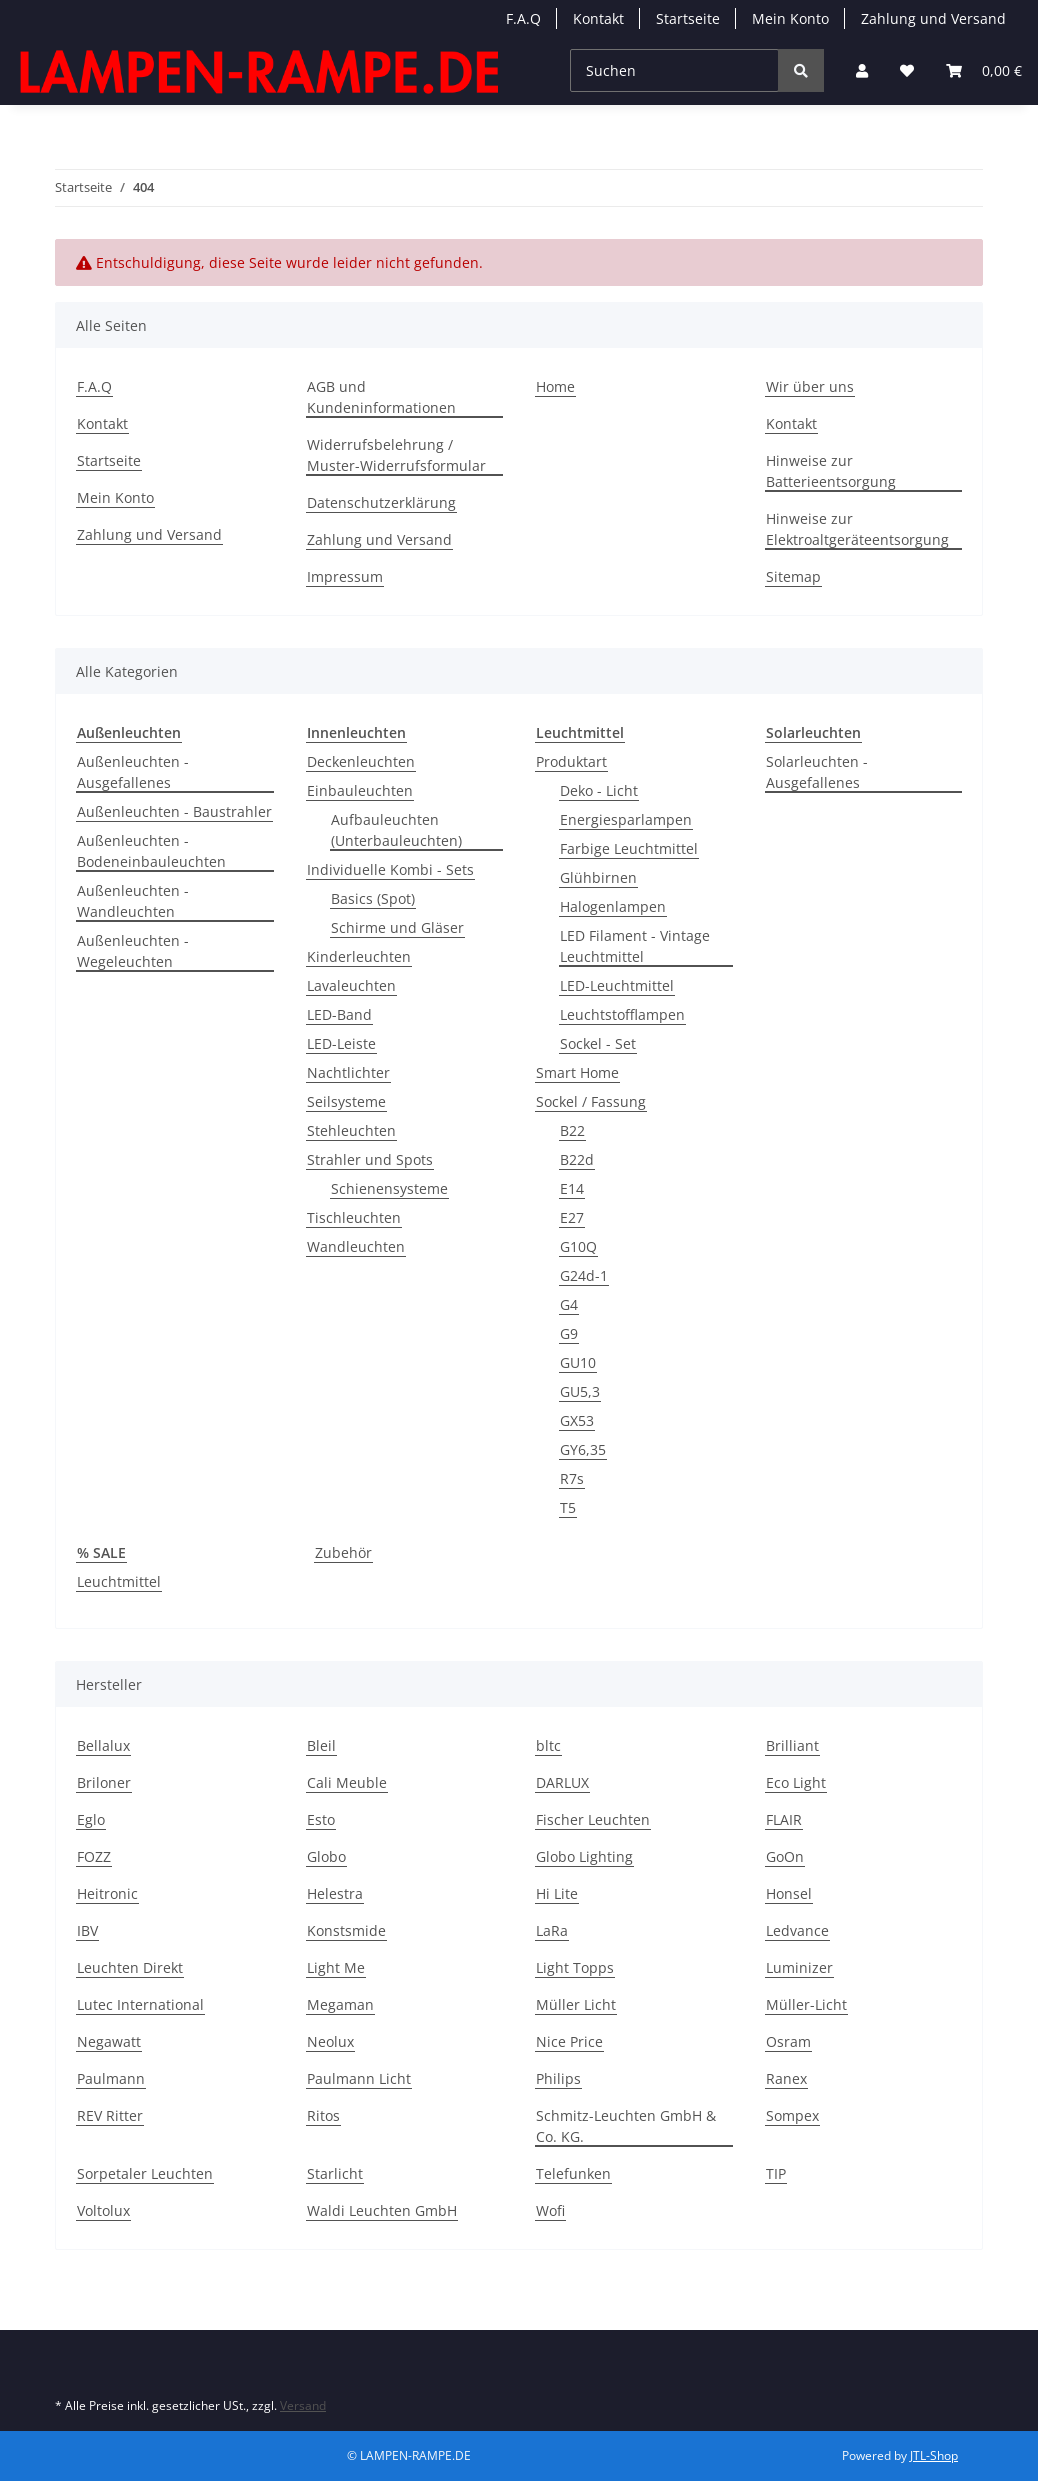  I want to click on Wir über uns, so click(810, 386).